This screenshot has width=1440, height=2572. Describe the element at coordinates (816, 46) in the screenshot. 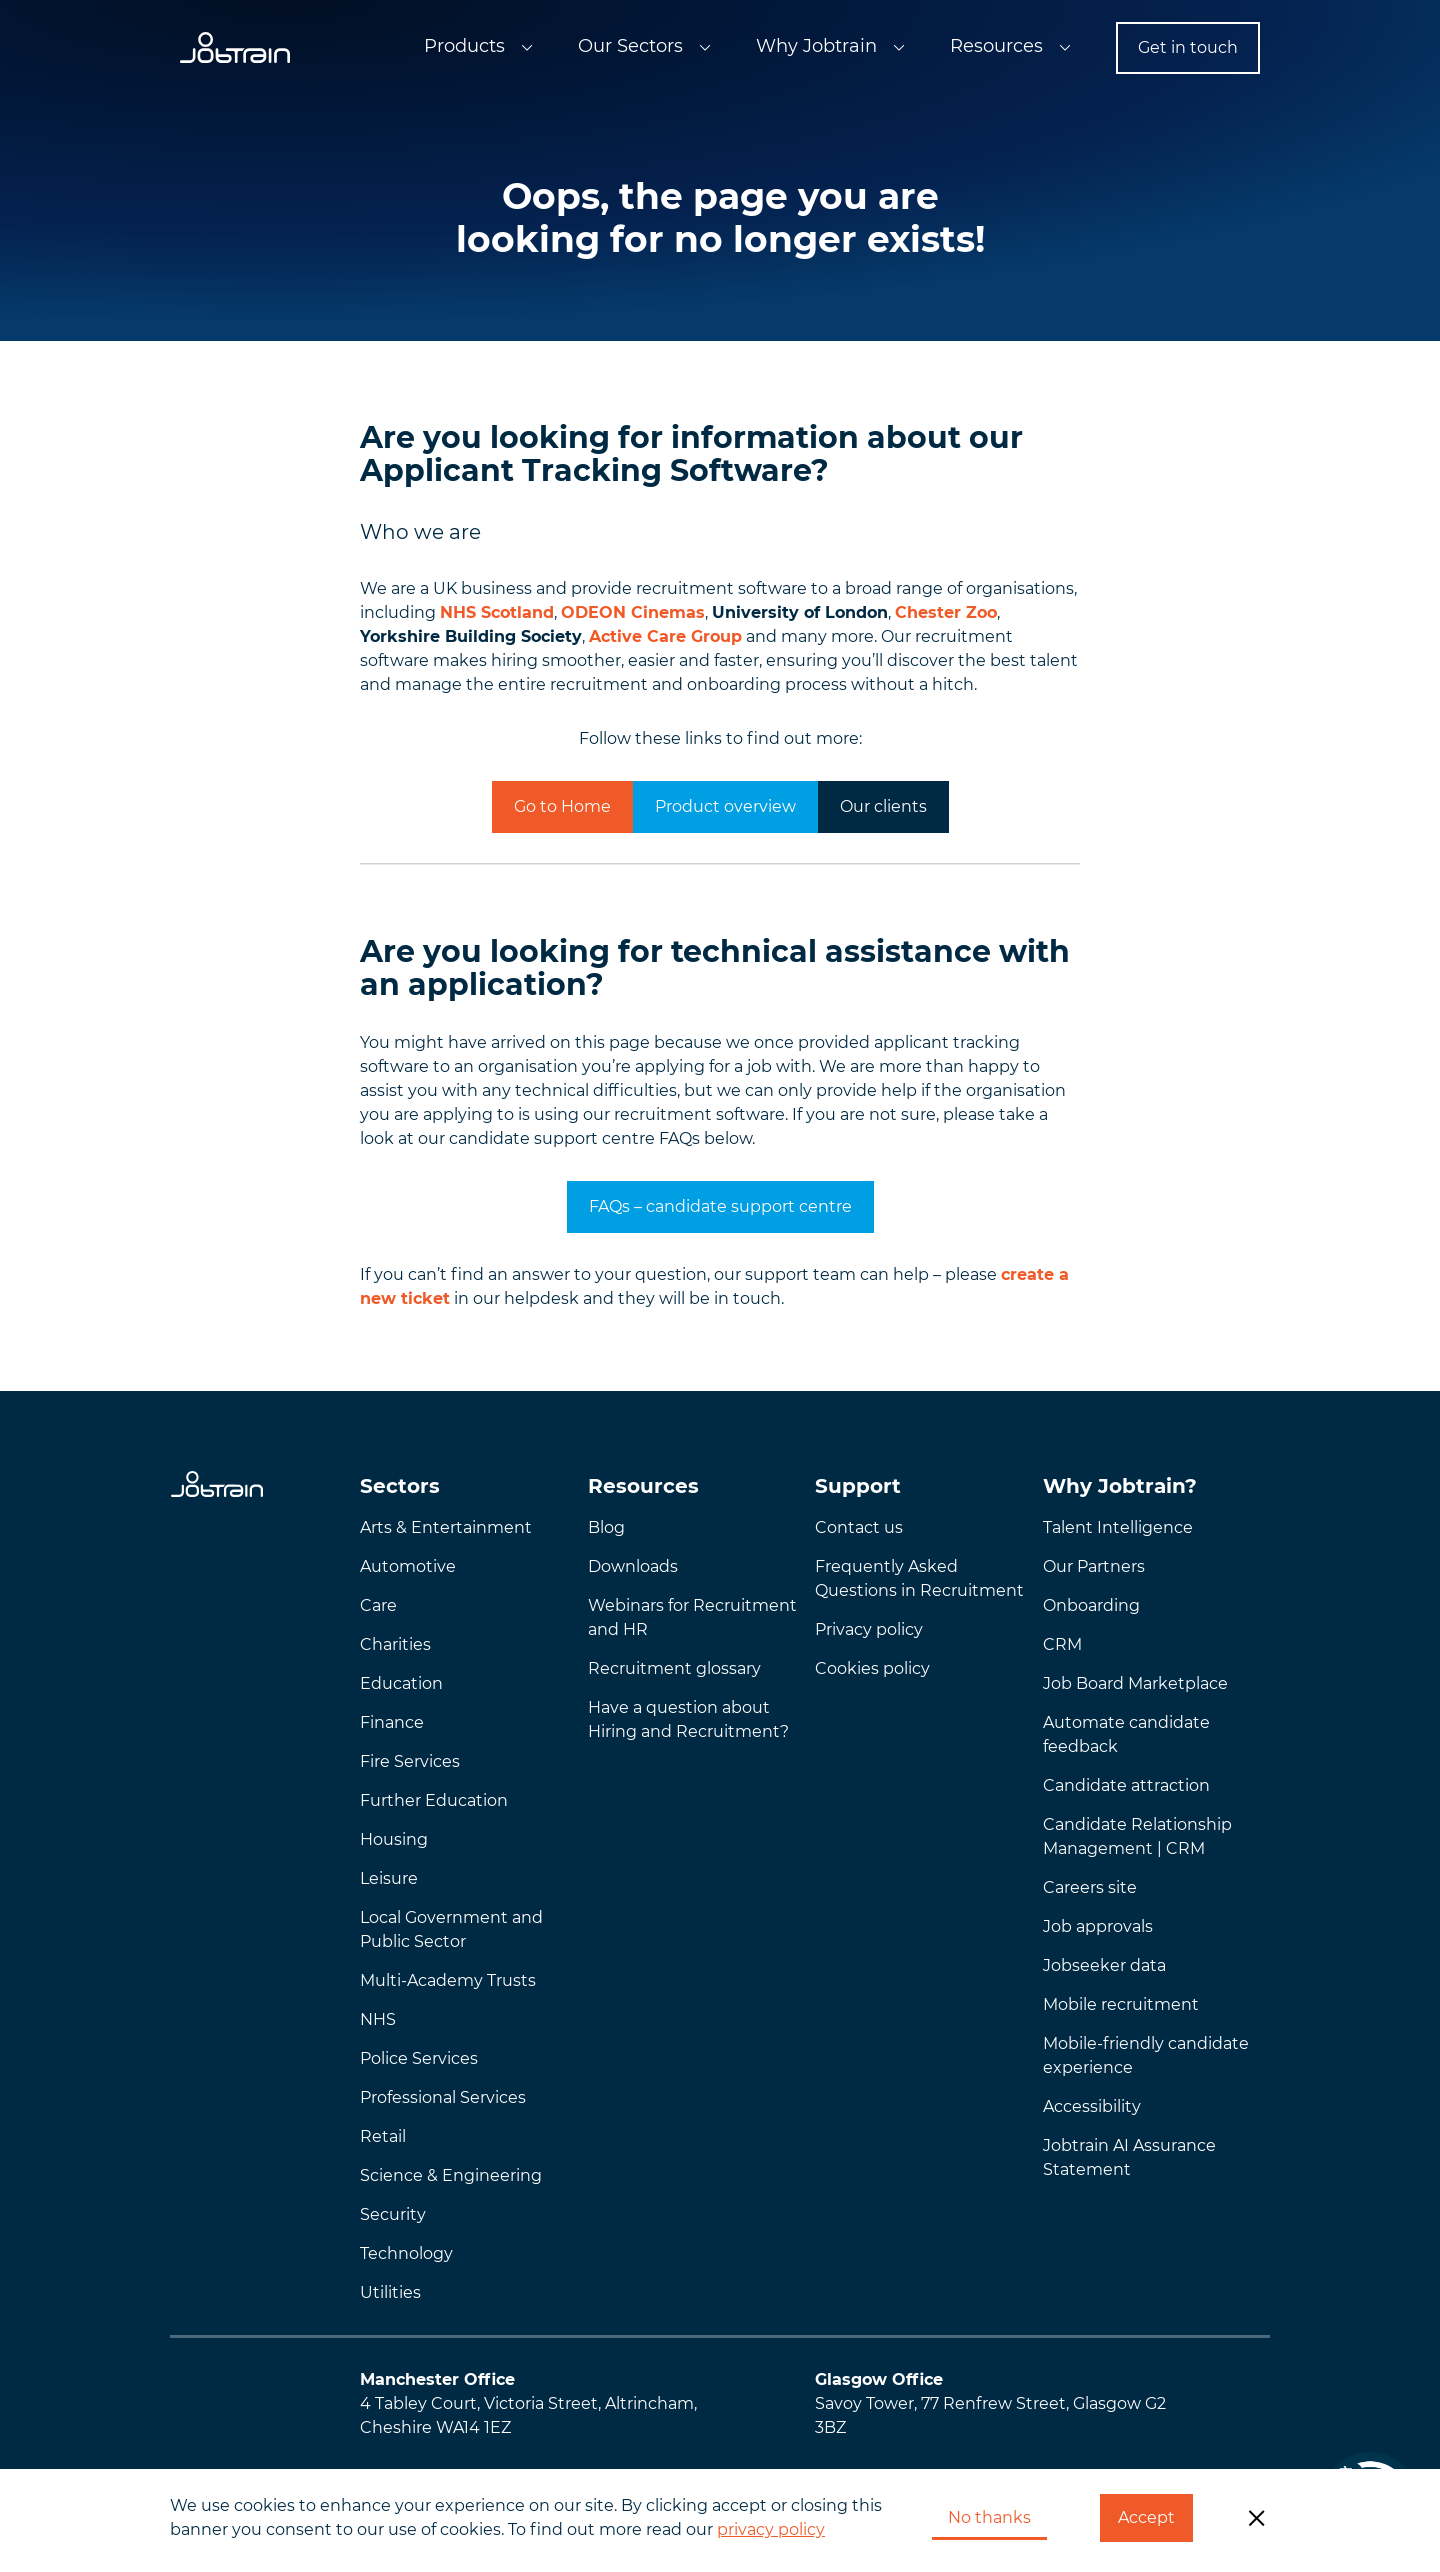

I see `Why Jobtrain` at that location.